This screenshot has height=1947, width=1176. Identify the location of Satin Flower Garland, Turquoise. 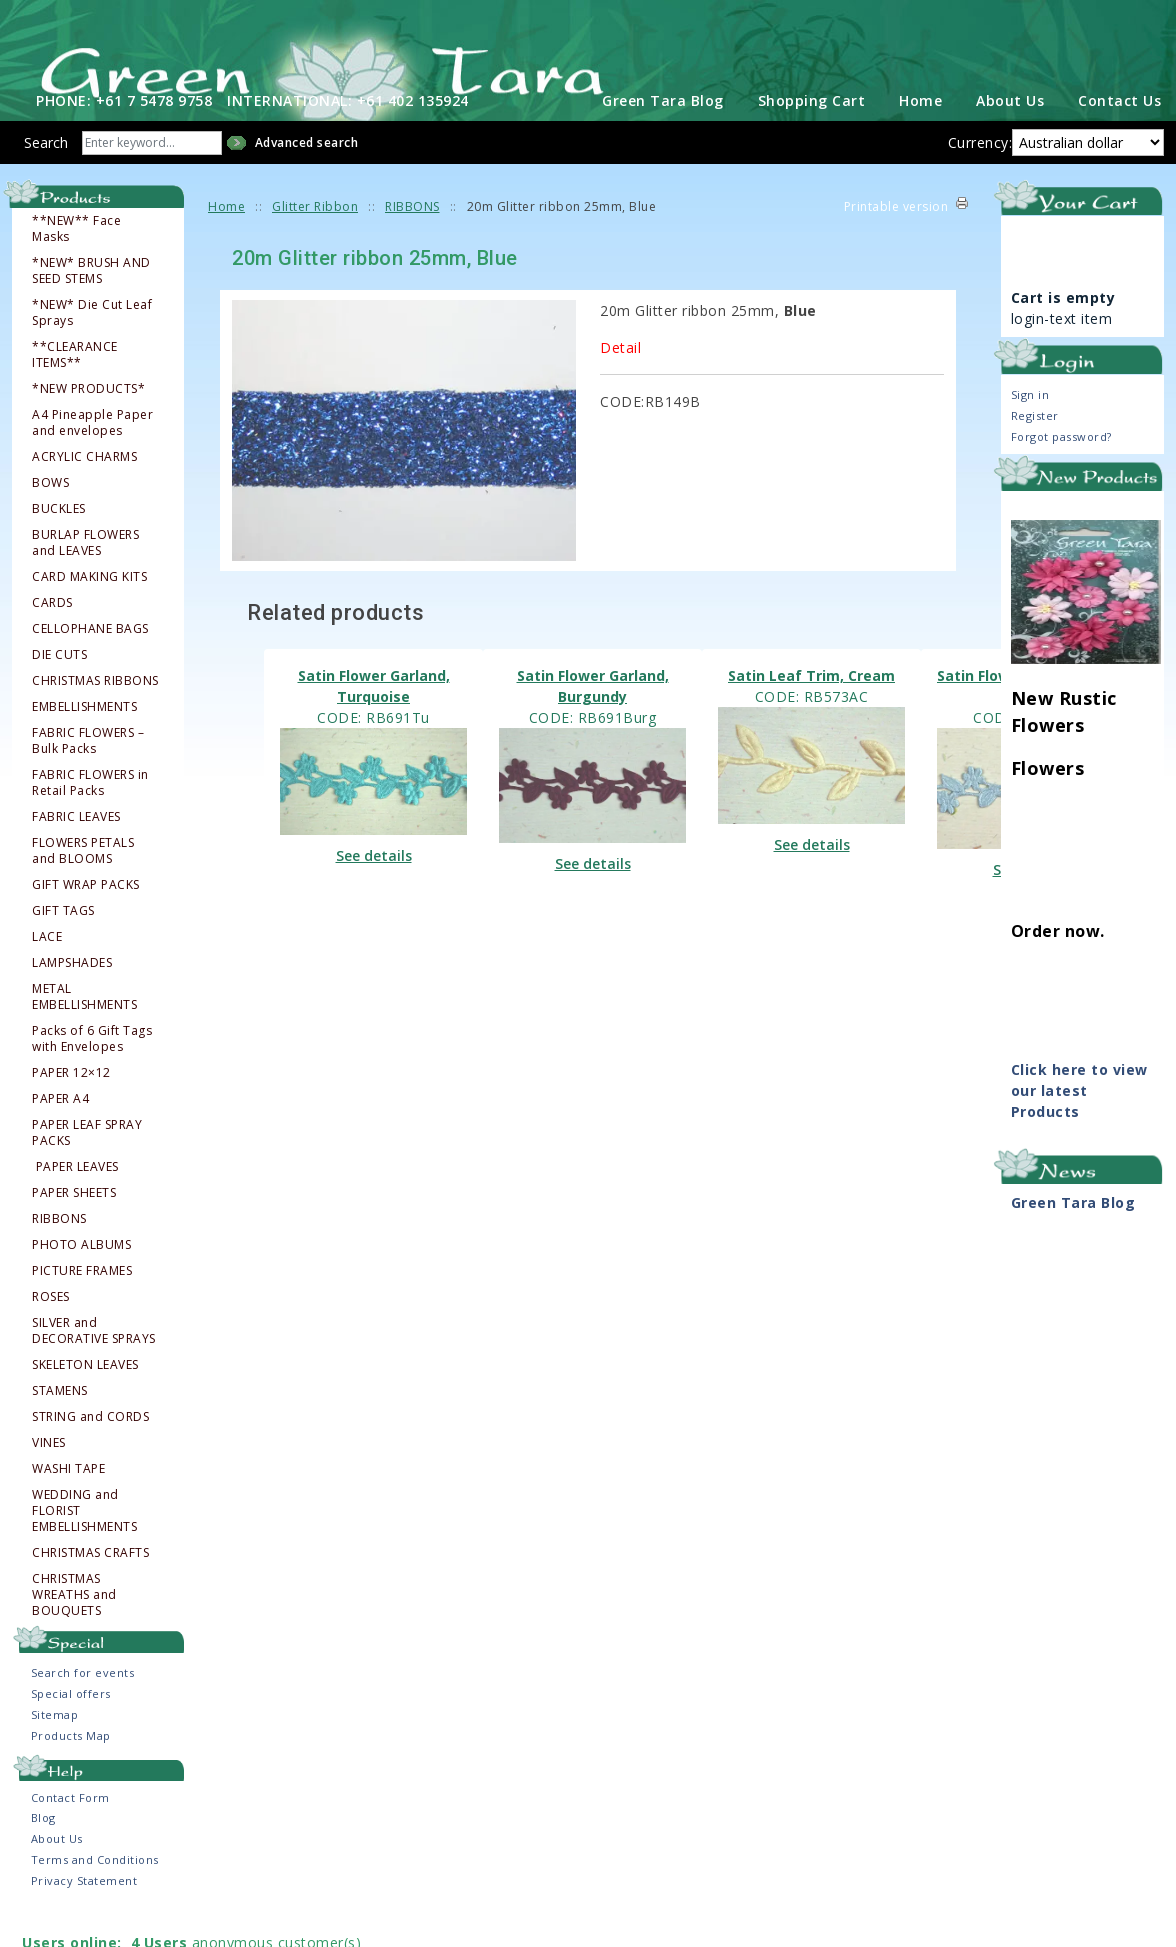
(374, 715).